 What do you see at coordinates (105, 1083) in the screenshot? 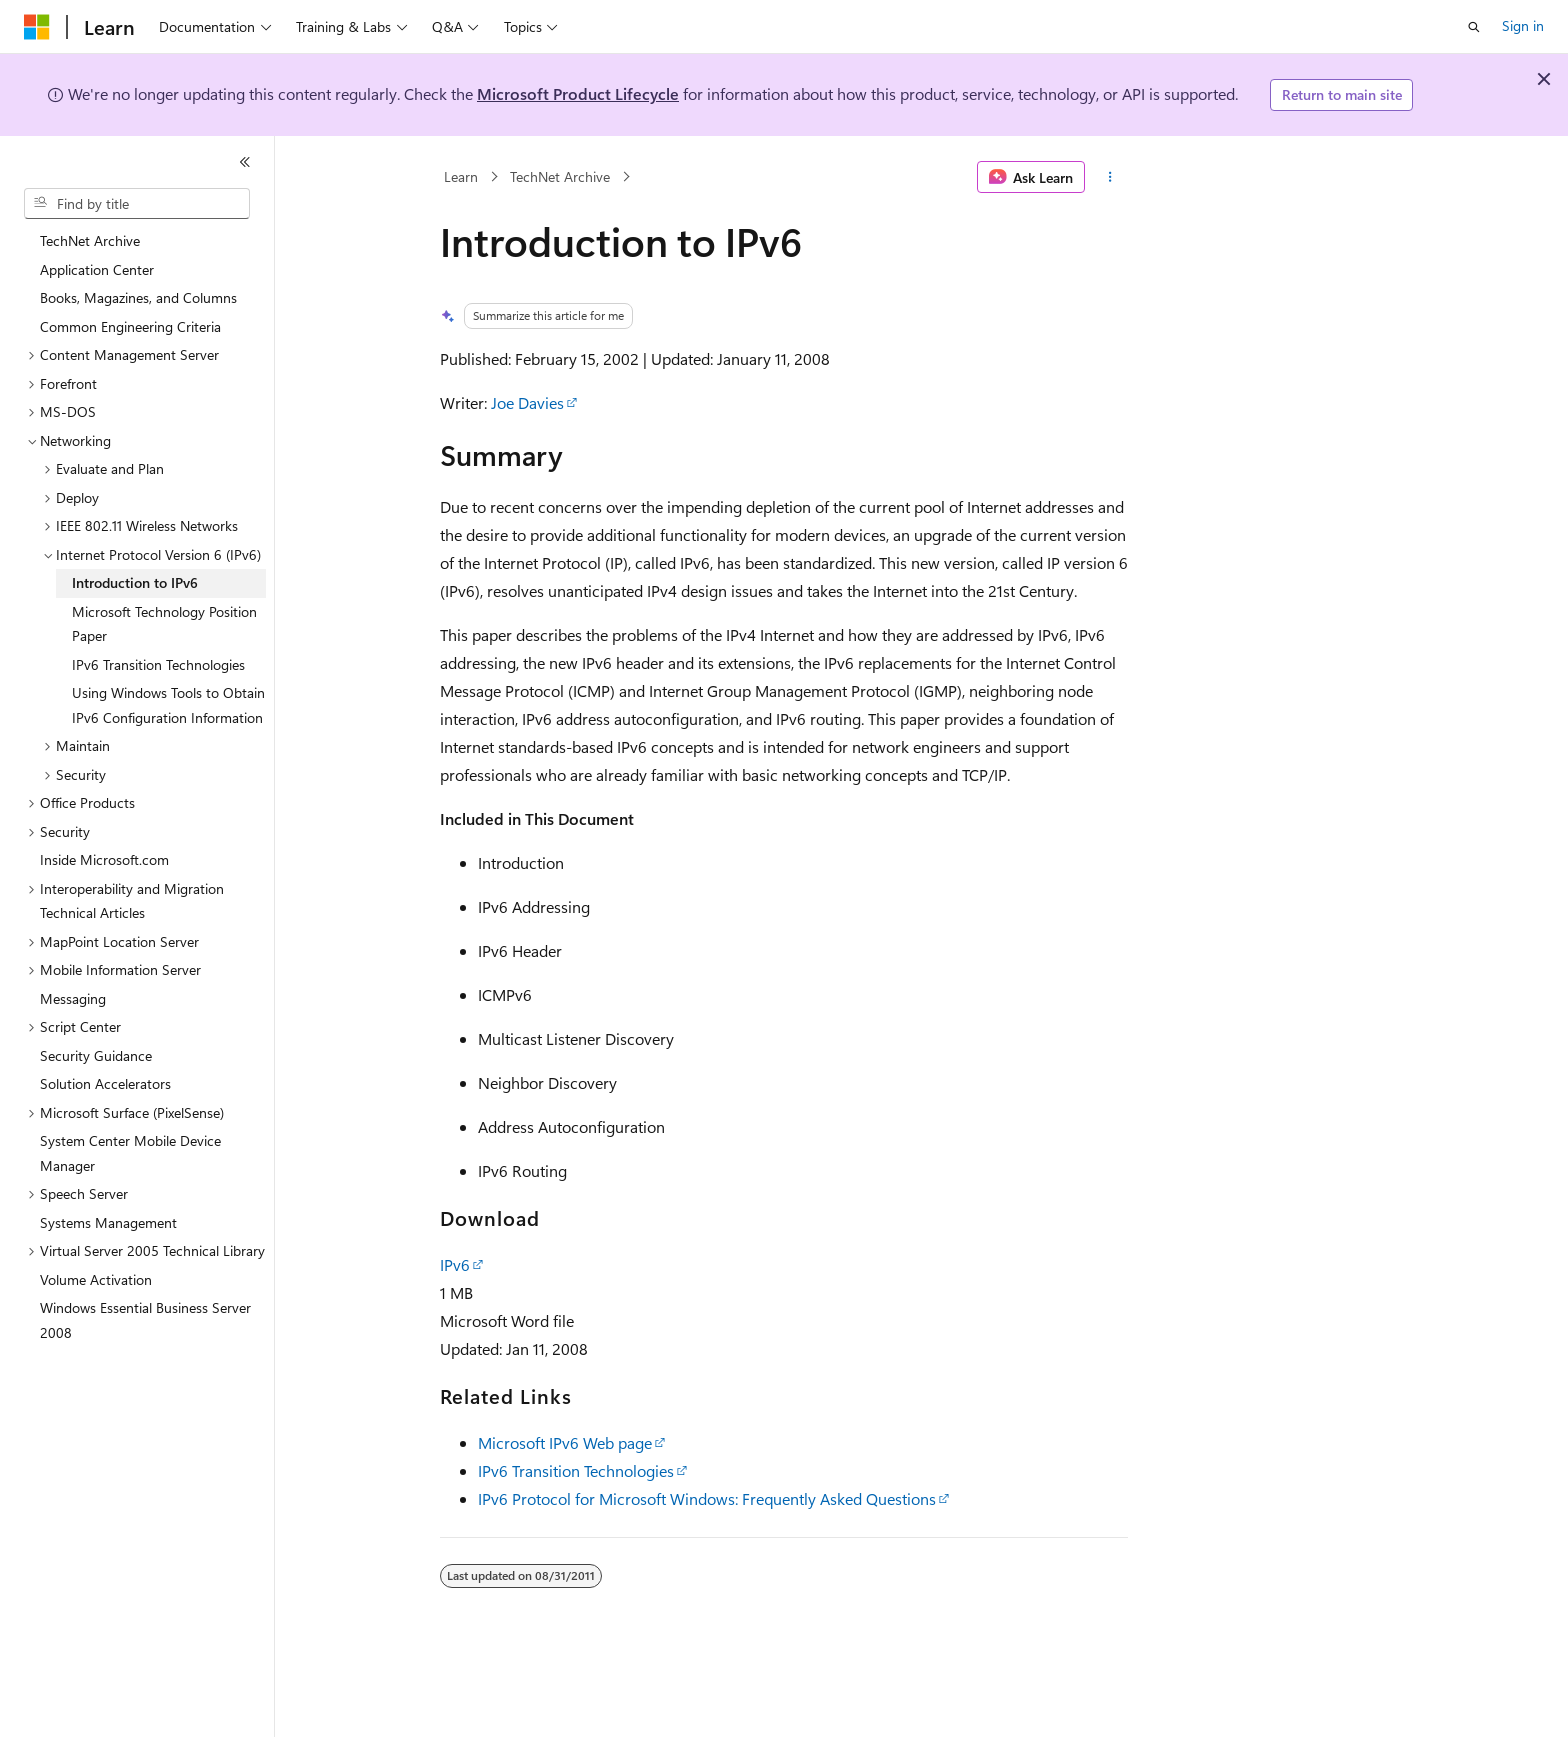
I see `Solution Accelerators [treeitem]` at bounding box center [105, 1083].